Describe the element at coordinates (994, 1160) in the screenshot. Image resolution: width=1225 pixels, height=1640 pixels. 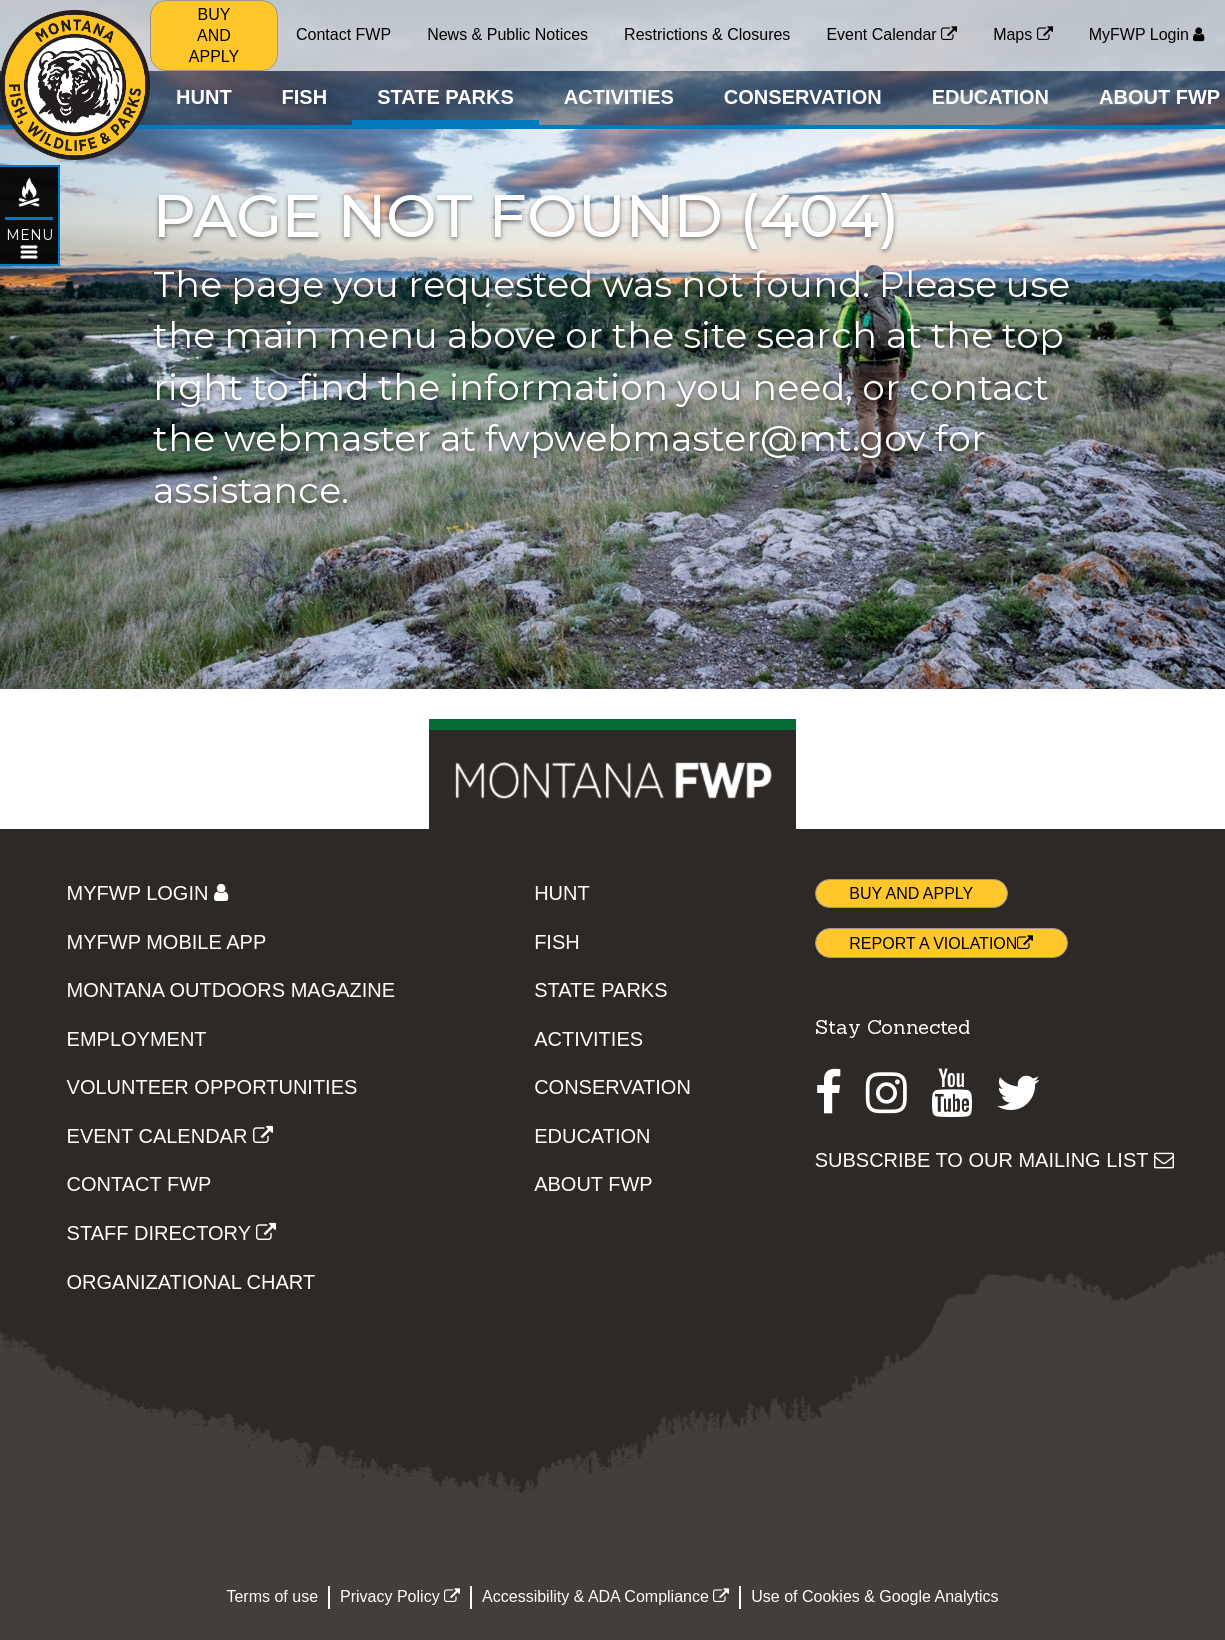
I see `SUBSCRIBE TO OUR MAILING LIST` at that location.